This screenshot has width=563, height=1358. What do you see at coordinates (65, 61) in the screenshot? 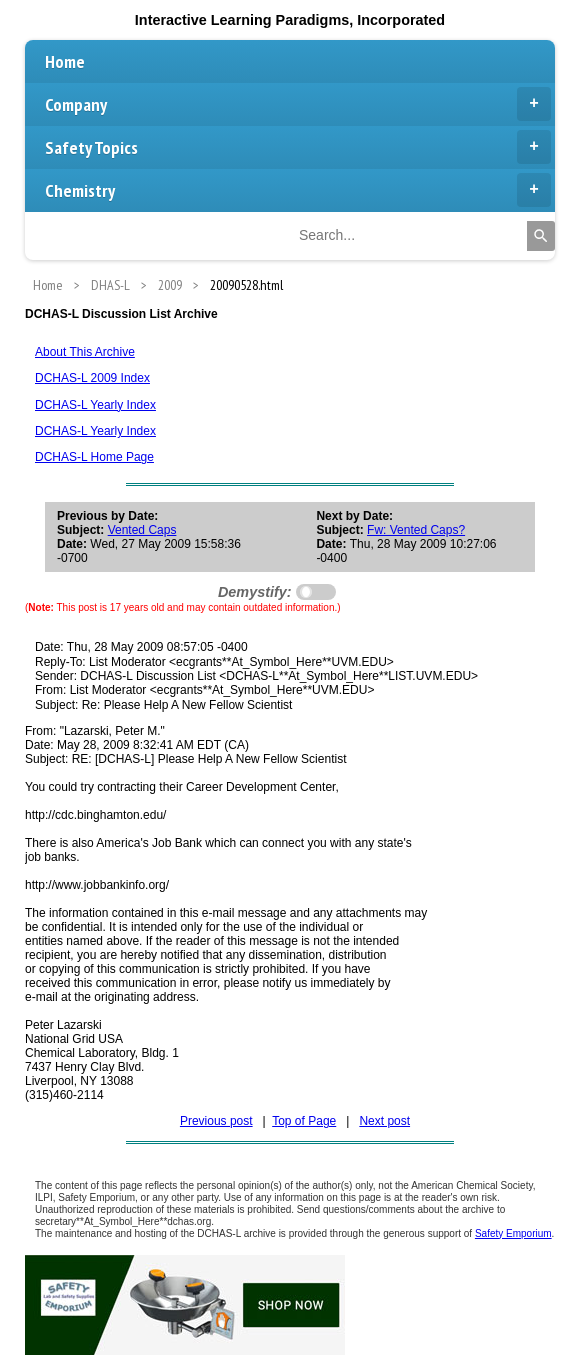
I see `Home` at bounding box center [65, 61].